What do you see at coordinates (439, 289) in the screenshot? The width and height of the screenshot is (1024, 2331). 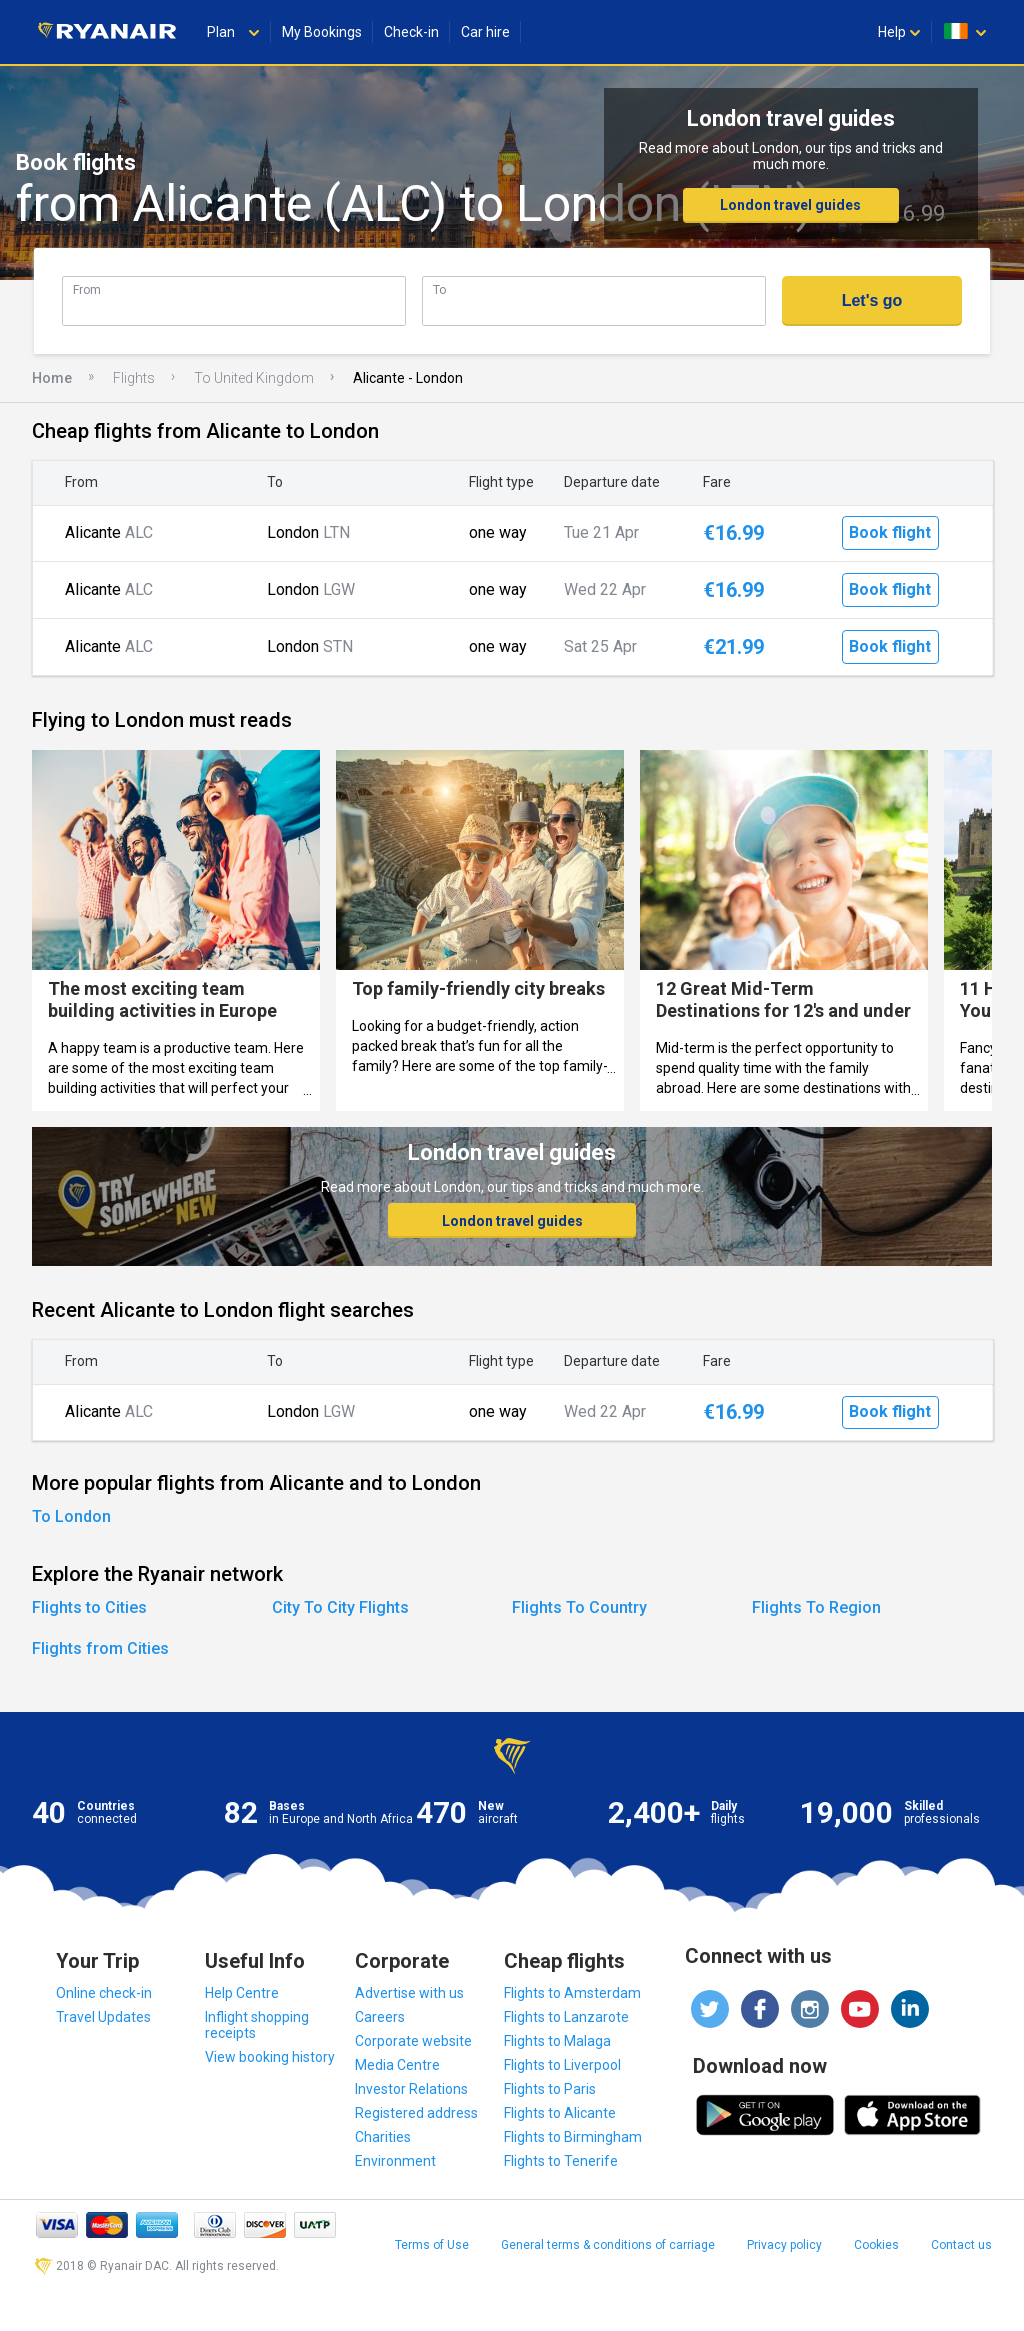 I see `To` at bounding box center [439, 289].